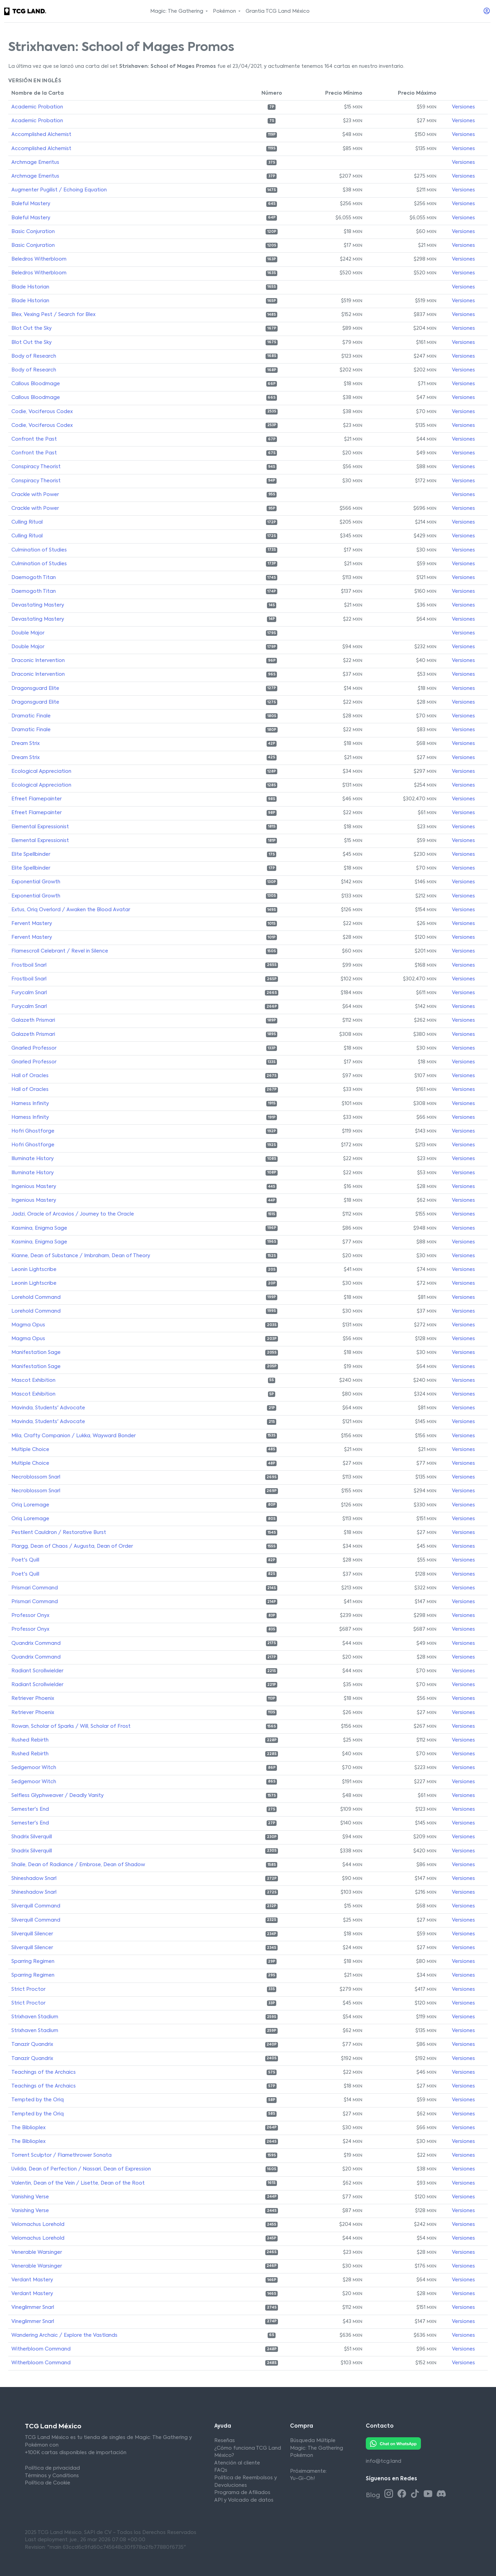  What do you see at coordinates (224, 2440) in the screenshot?
I see `Reseñas` at bounding box center [224, 2440].